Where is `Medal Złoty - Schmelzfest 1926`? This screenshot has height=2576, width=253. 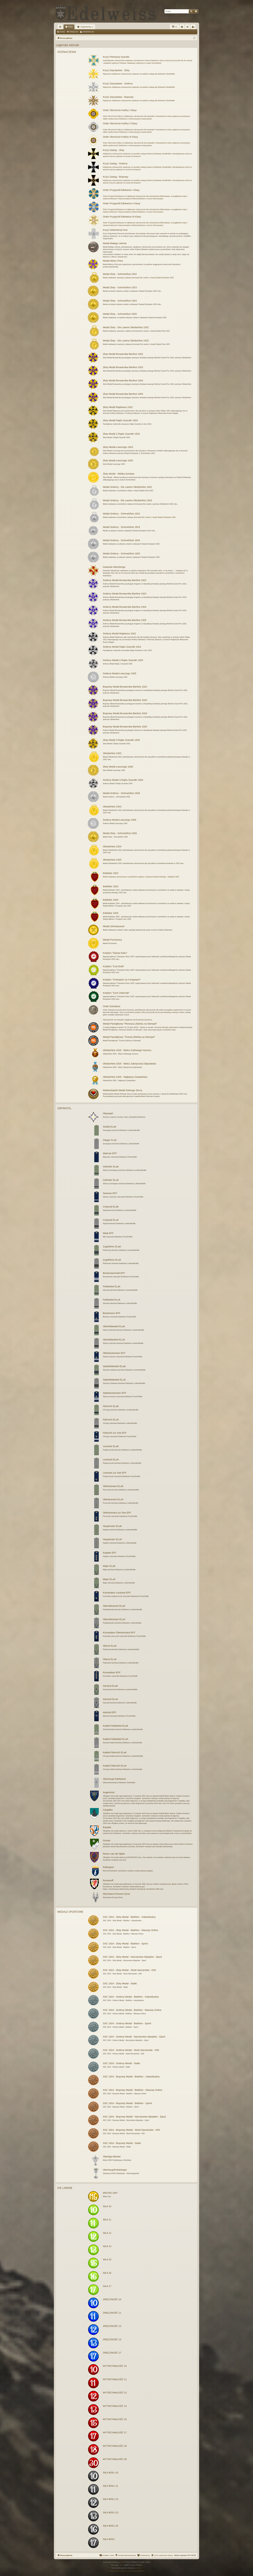 Medal Złoty - Schmelzfest 1926 is located at coordinates (120, 833).